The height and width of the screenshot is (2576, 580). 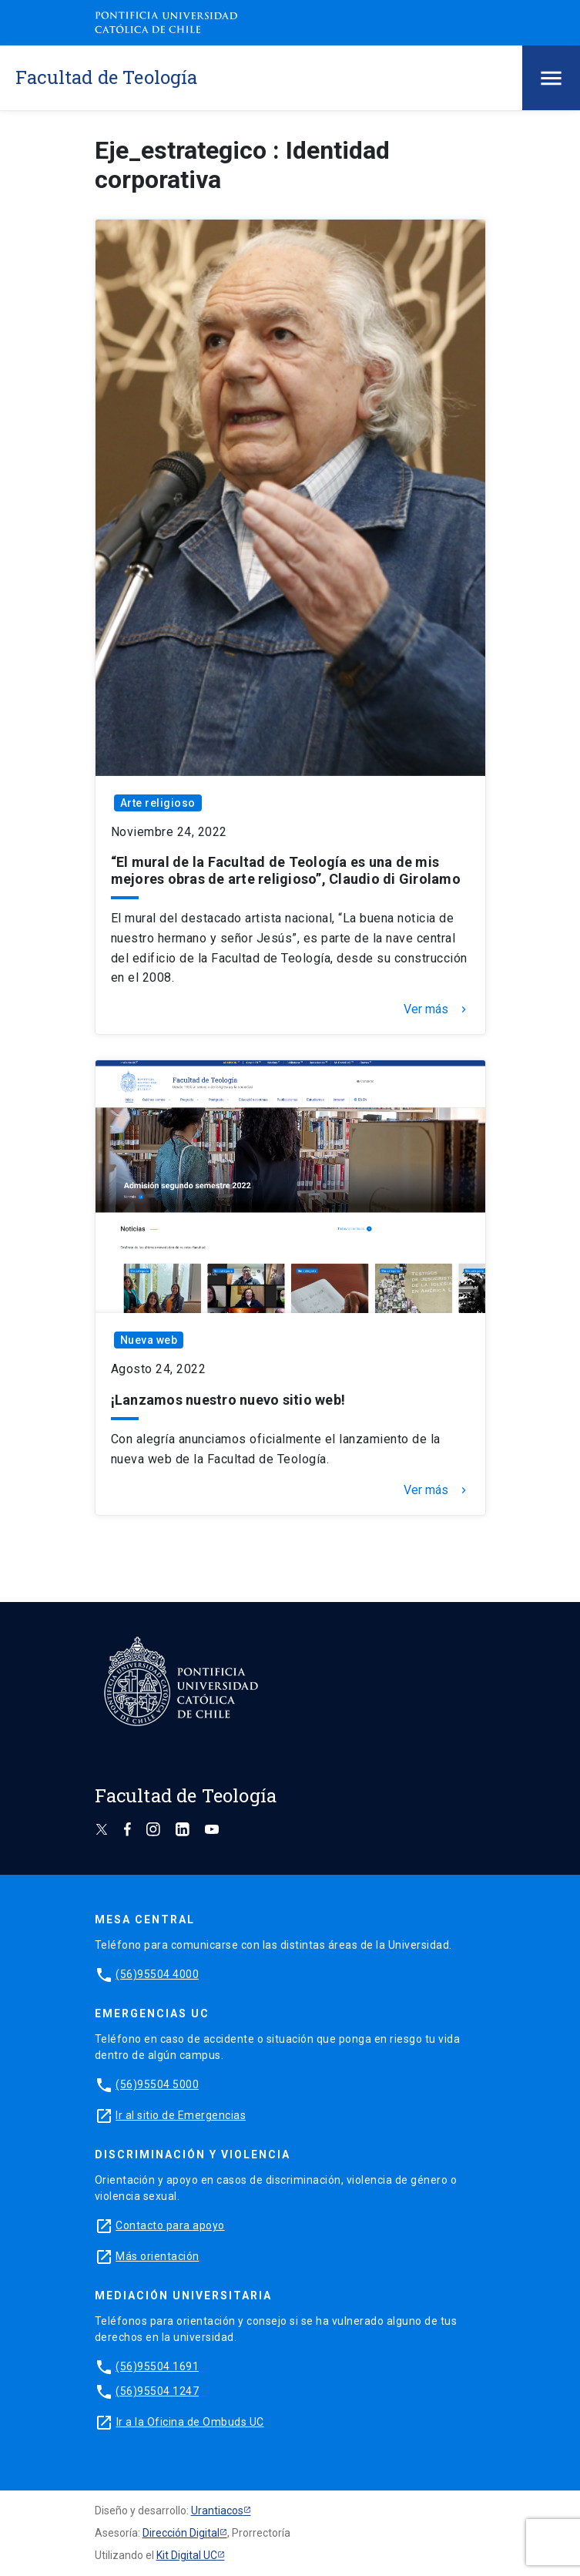 I want to click on Urantiacos, so click(x=217, y=2510).